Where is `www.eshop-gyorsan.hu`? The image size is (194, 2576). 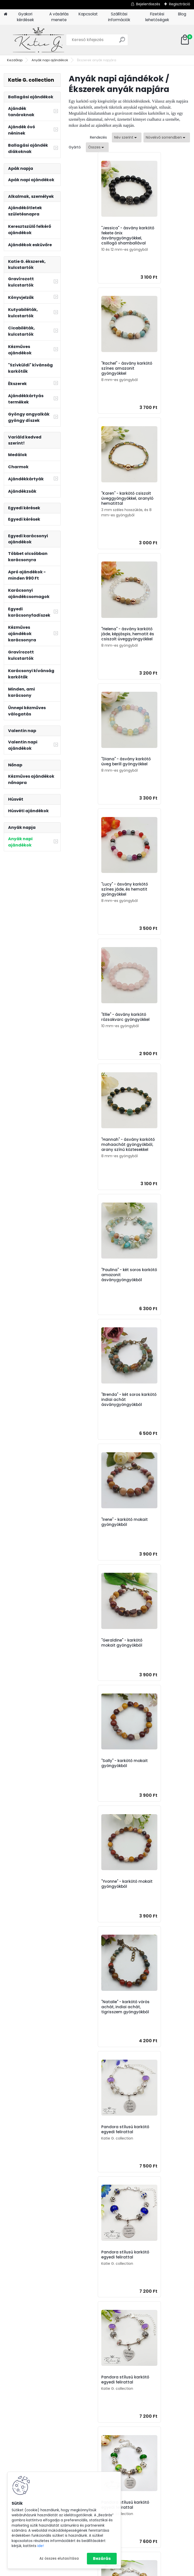
www.eshop-gyorsan.hu is located at coordinates (108, 2571).